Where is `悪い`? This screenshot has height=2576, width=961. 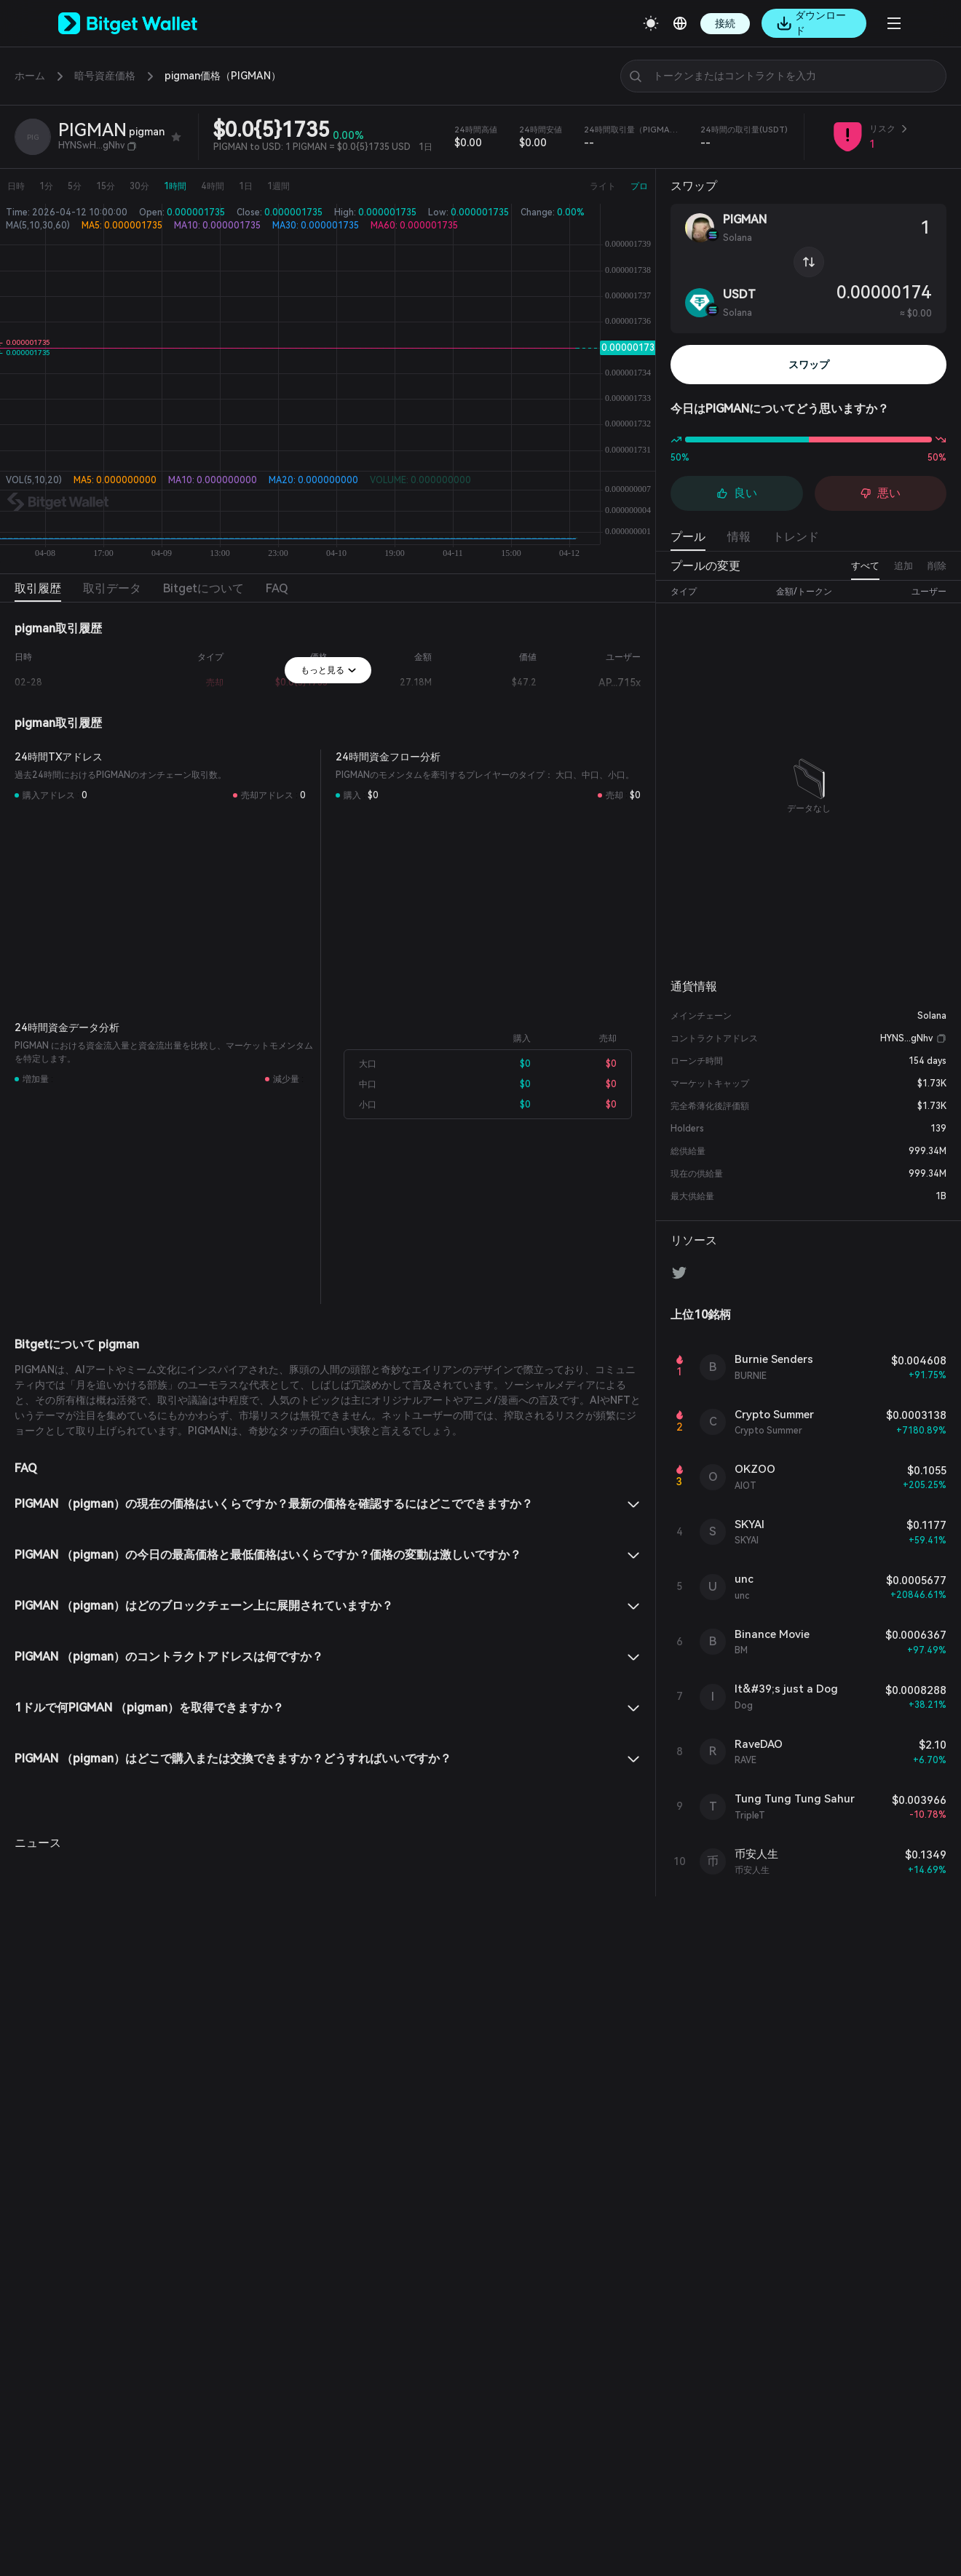
悪い is located at coordinates (880, 493).